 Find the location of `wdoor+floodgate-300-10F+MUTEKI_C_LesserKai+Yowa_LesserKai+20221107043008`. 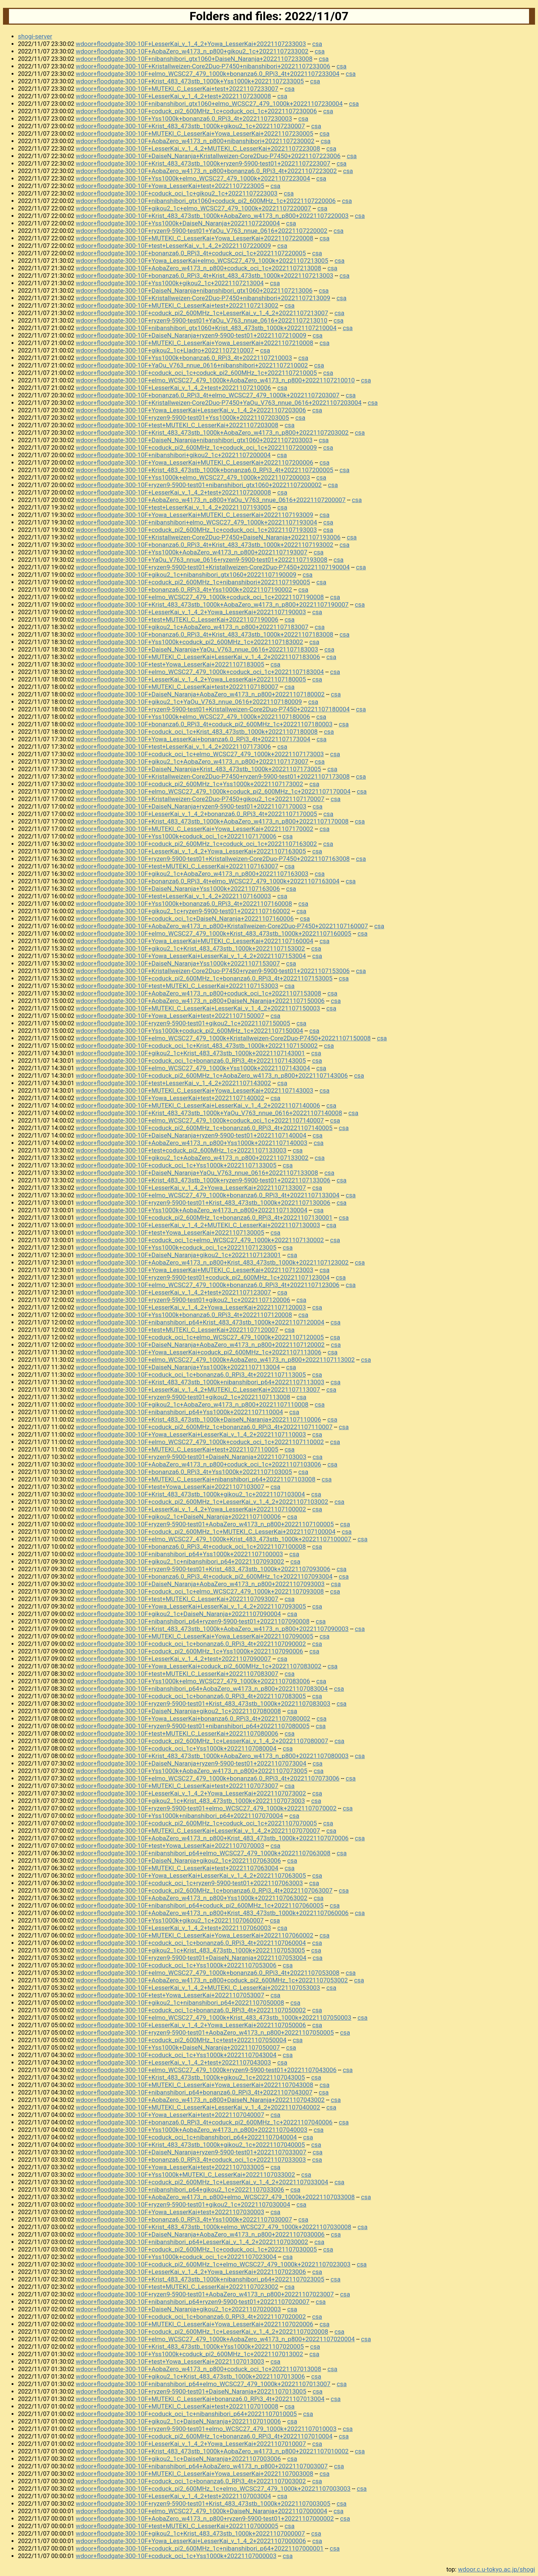

wdoor+floodgate-300-10F+MUTEKI_C_LesserKai+Yowa_LesserKai+20221107043008 is located at coordinates (194, 2085).